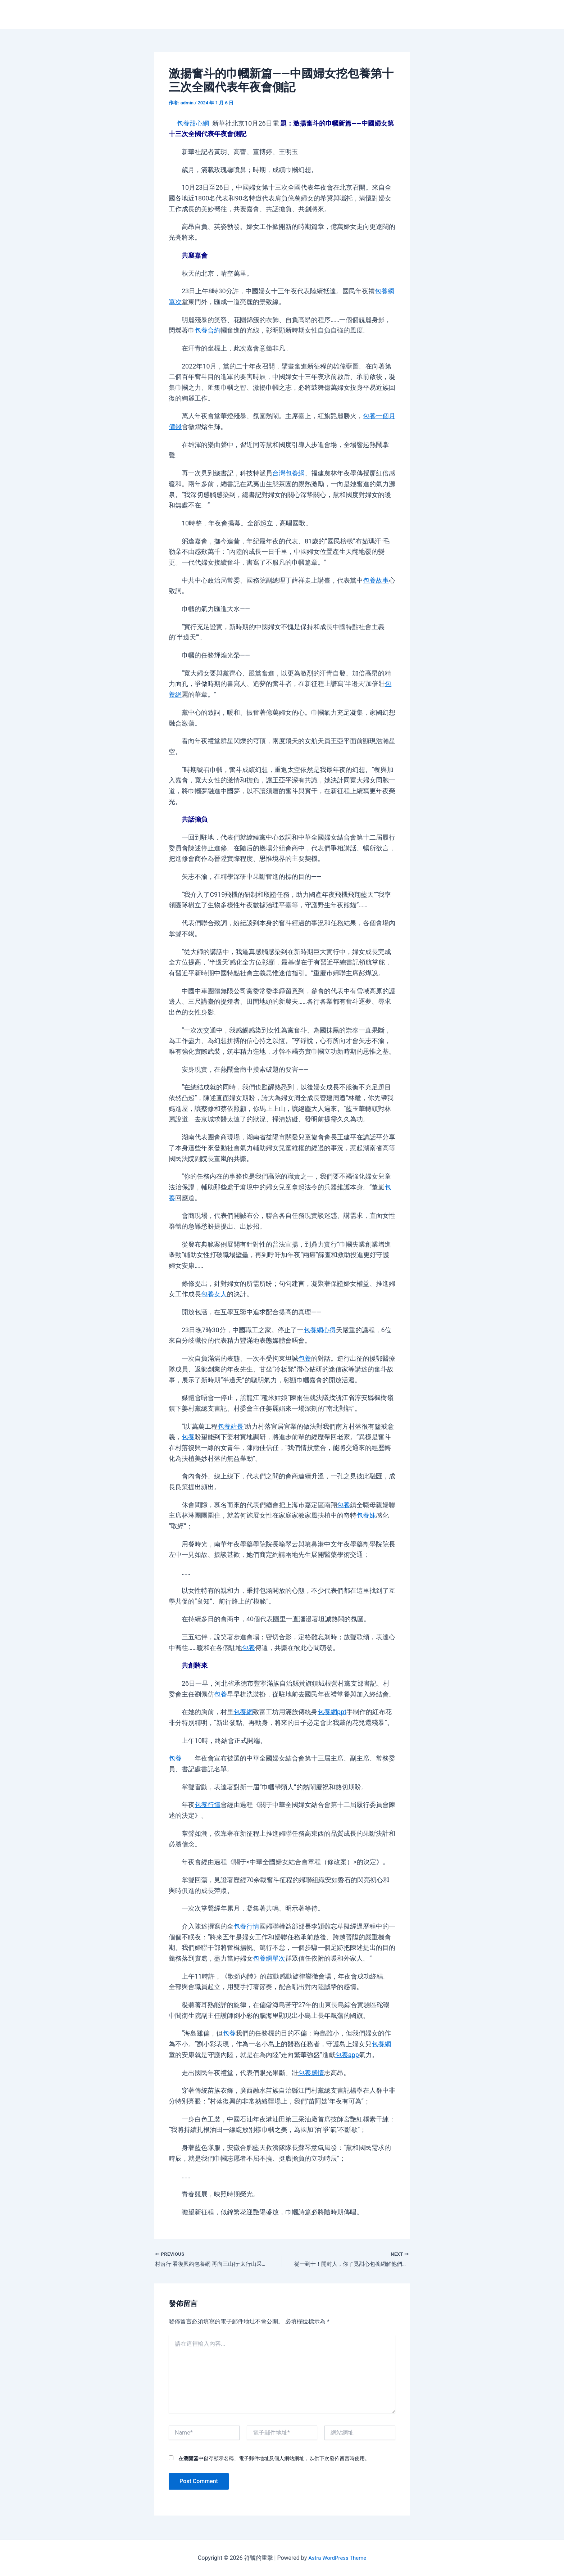 Image resolution: width=564 pixels, height=2576 pixels. What do you see at coordinates (214, 1294) in the screenshot?
I see `包養女人` at bounding box center [214, 1294].